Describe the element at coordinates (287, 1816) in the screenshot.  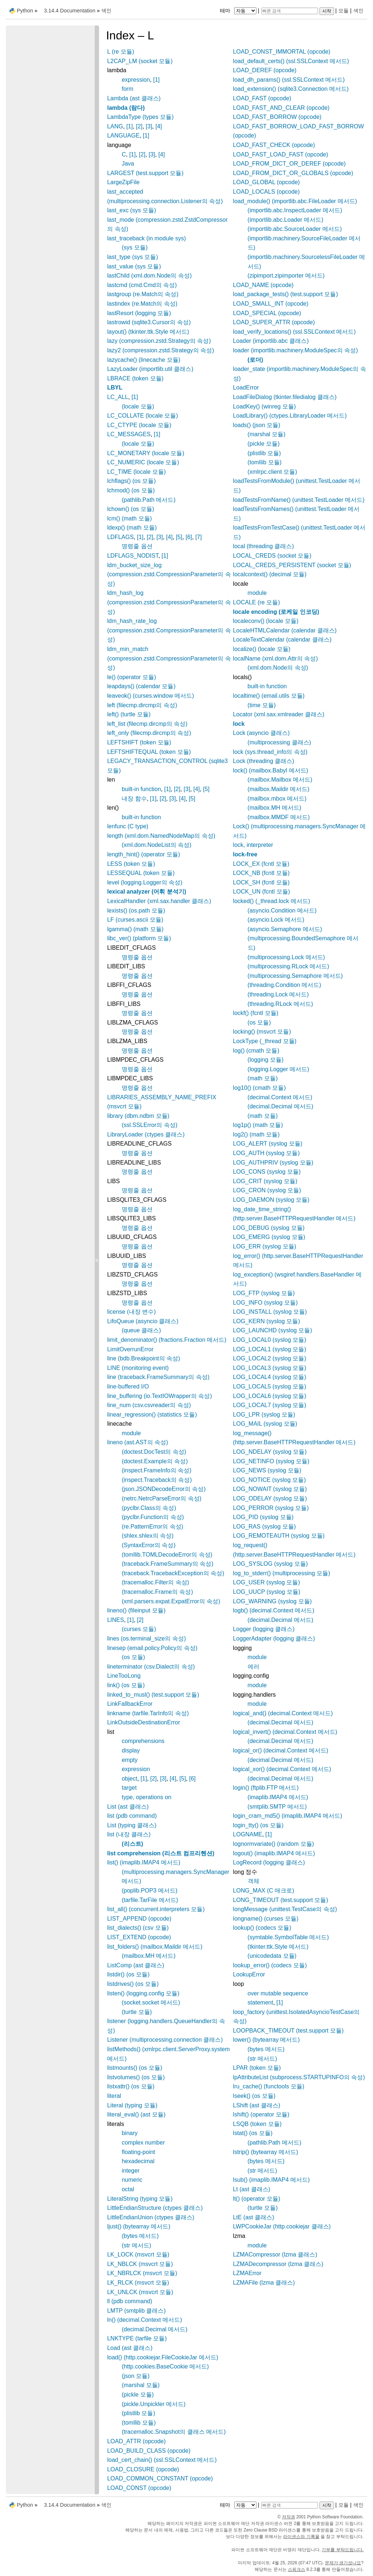
I see `login_cram_md5() (imaplib.IMAP4 메서드)` at that location.